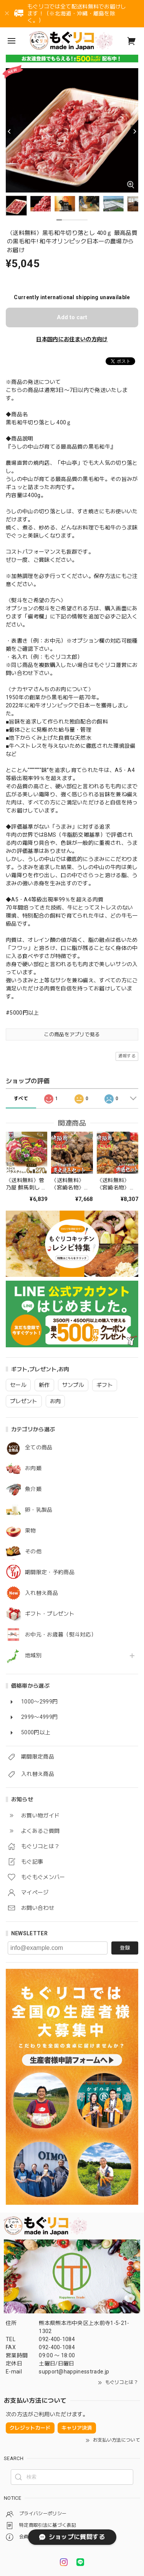 The image size is (144, 2576). Describe the element at coordinates (33, 1551) in the screenshot. I see `その他` at that location.